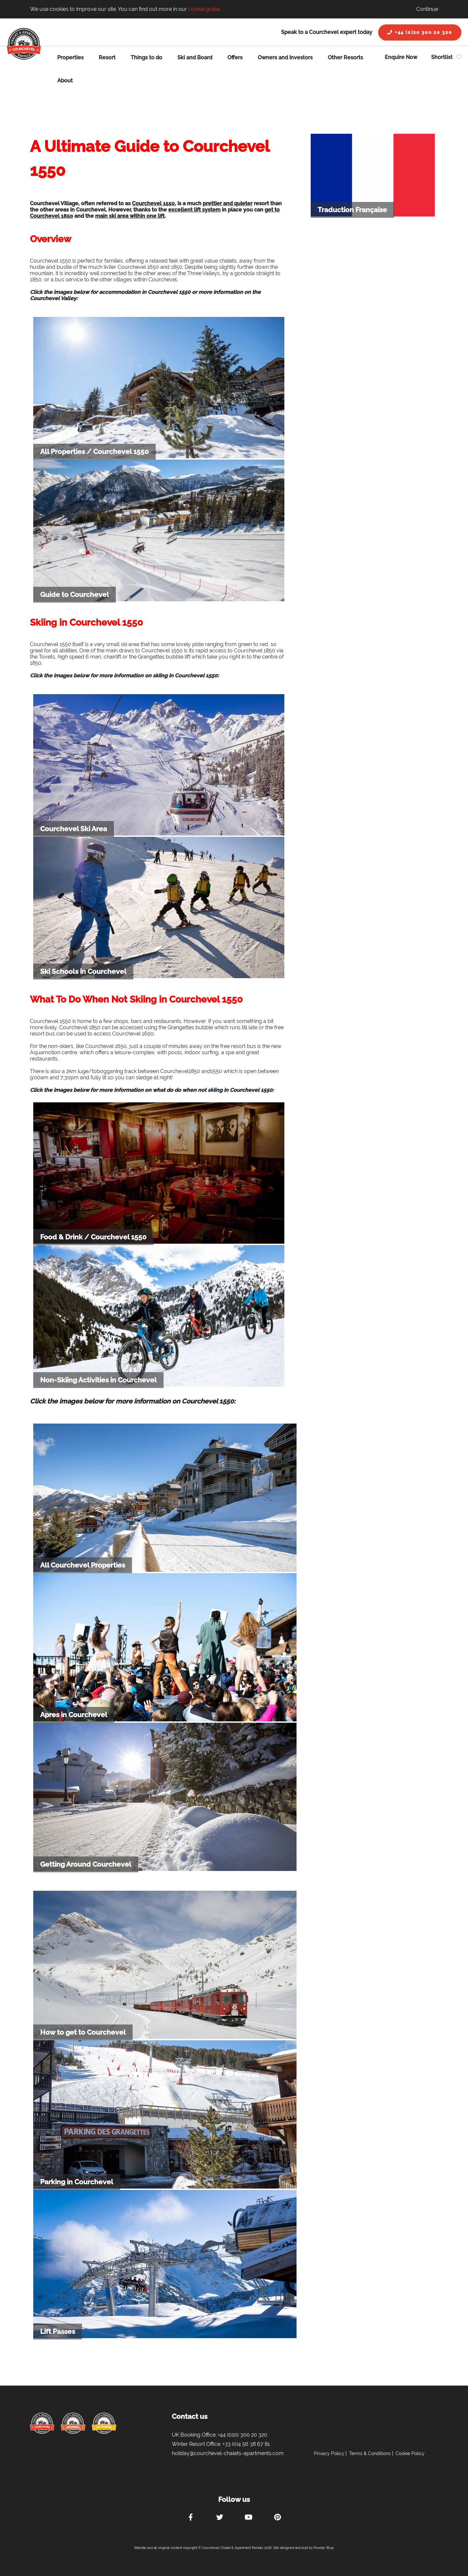 This screenshot has height=2576, width=468. Describe the element at coordinates (324, 2548) in the screenshot. I see `Powder Blue` at that location.